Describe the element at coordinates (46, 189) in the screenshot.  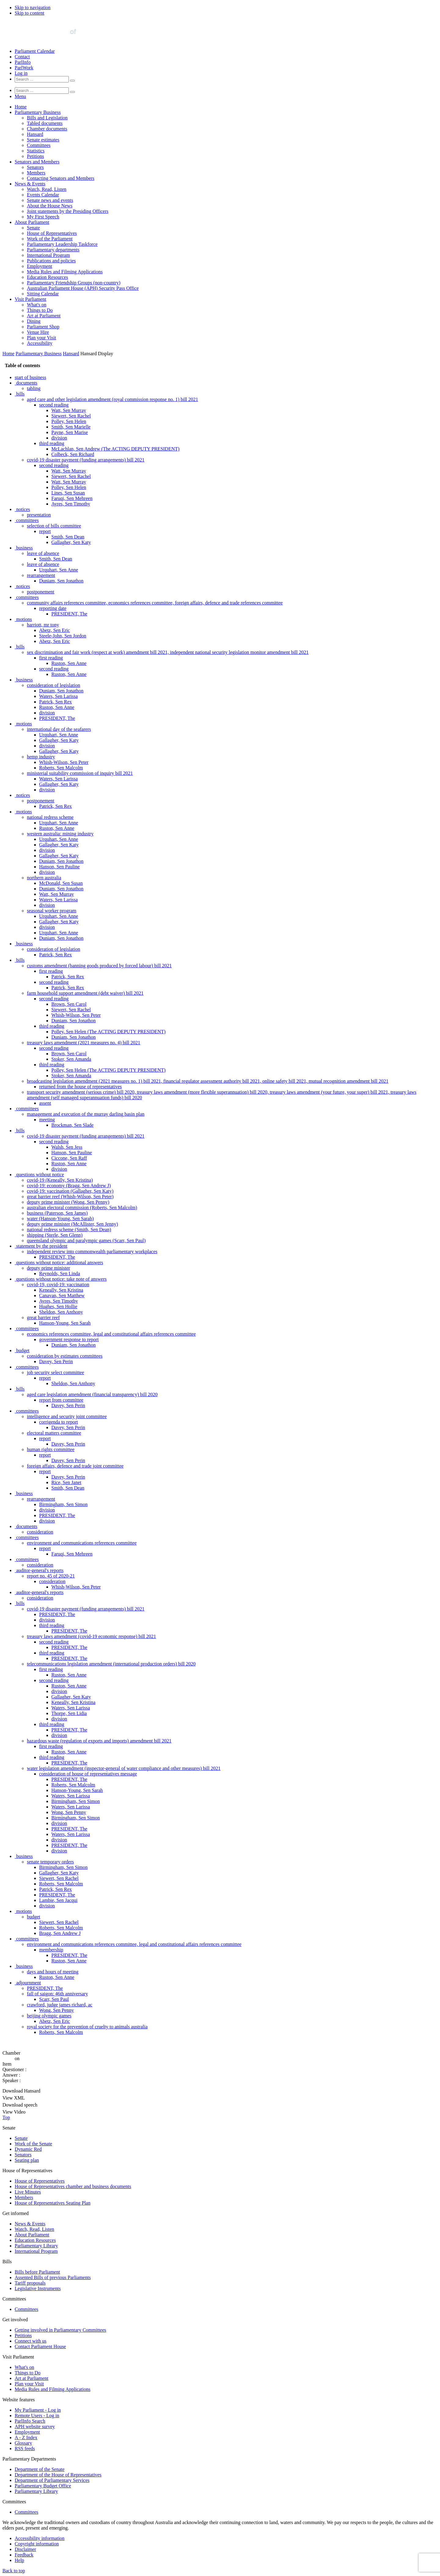
I see `Watch, Read, Listen` at that location.